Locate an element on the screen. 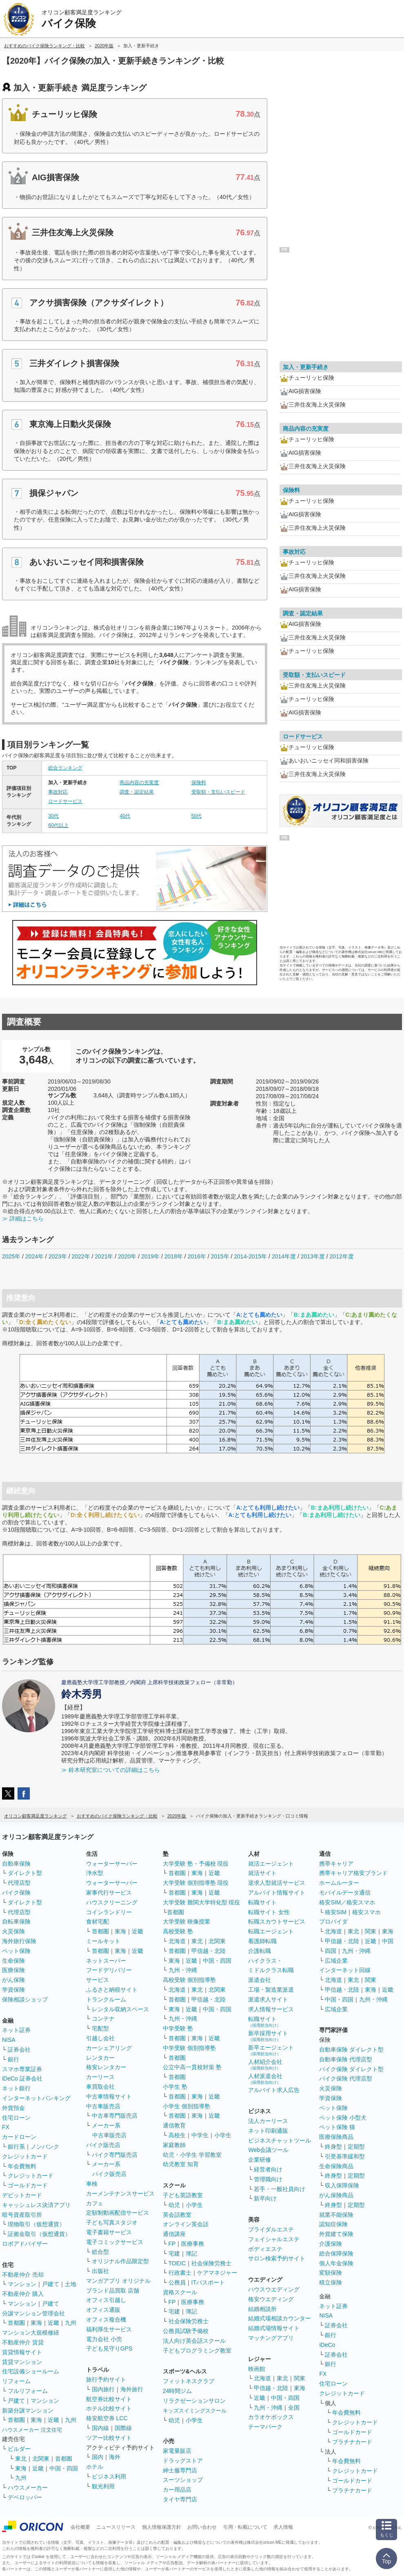  航空券比較サイト is located at coordinates (109, 2399).